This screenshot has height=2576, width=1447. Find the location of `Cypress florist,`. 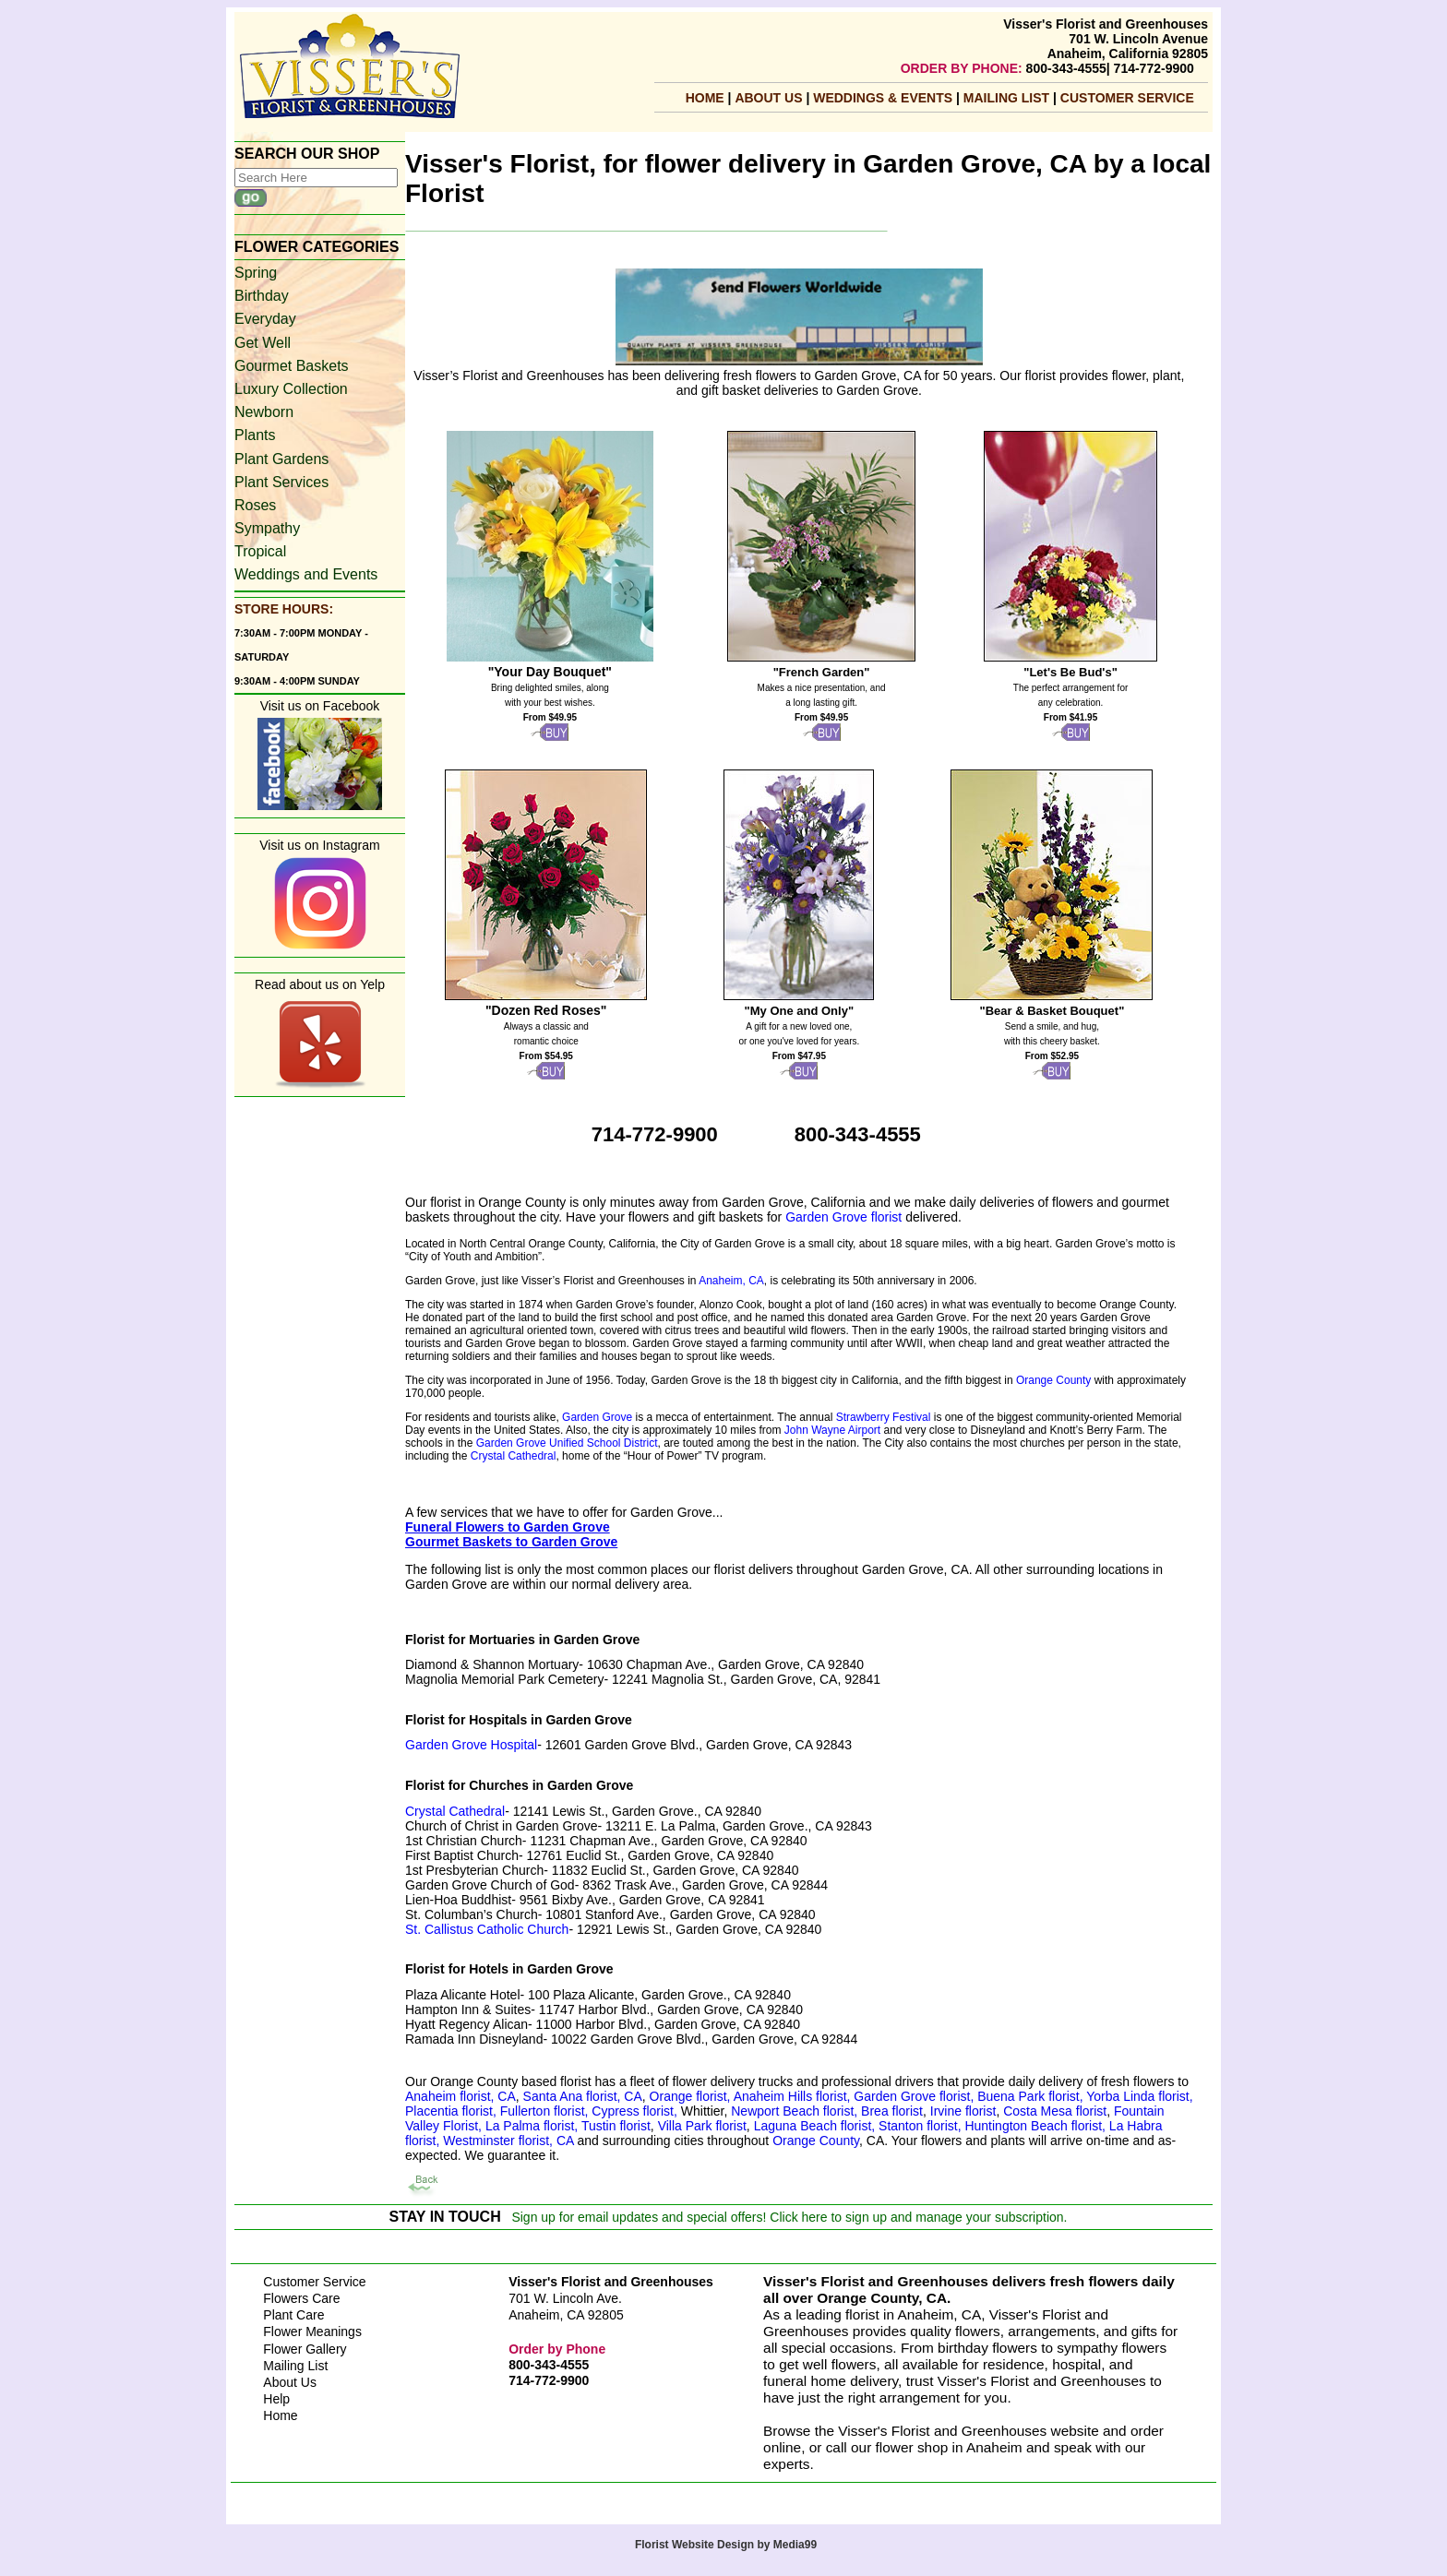

Cypress florist, is located at coordinates (636, 2111).